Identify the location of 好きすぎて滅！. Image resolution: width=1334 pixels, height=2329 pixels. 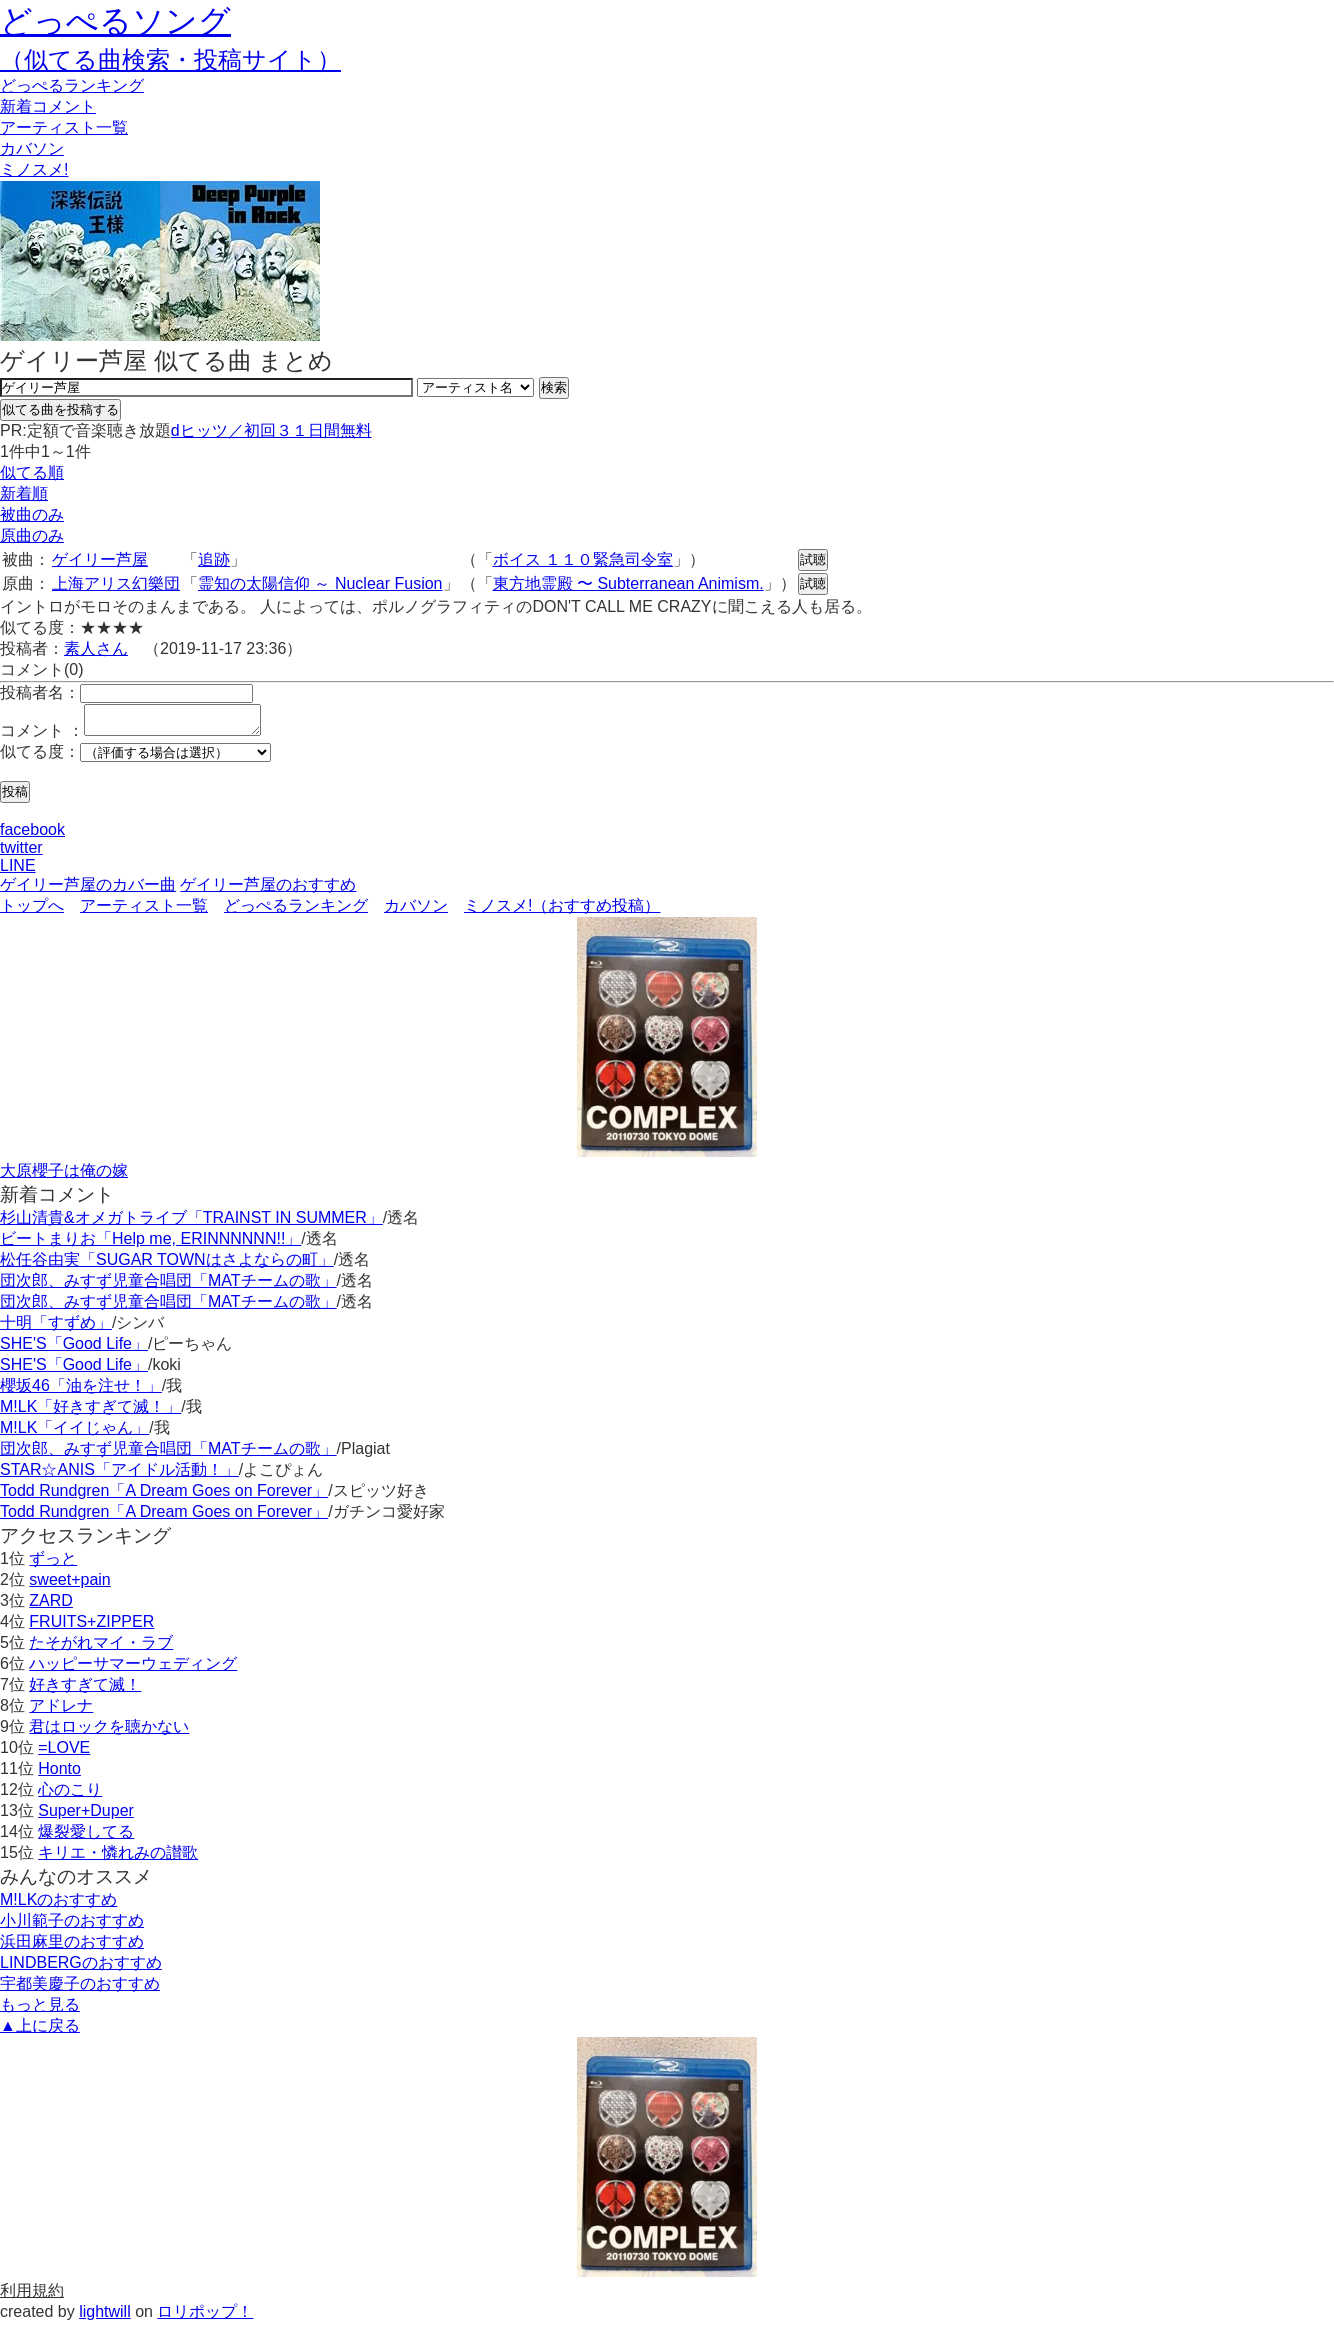
(85, 1690).